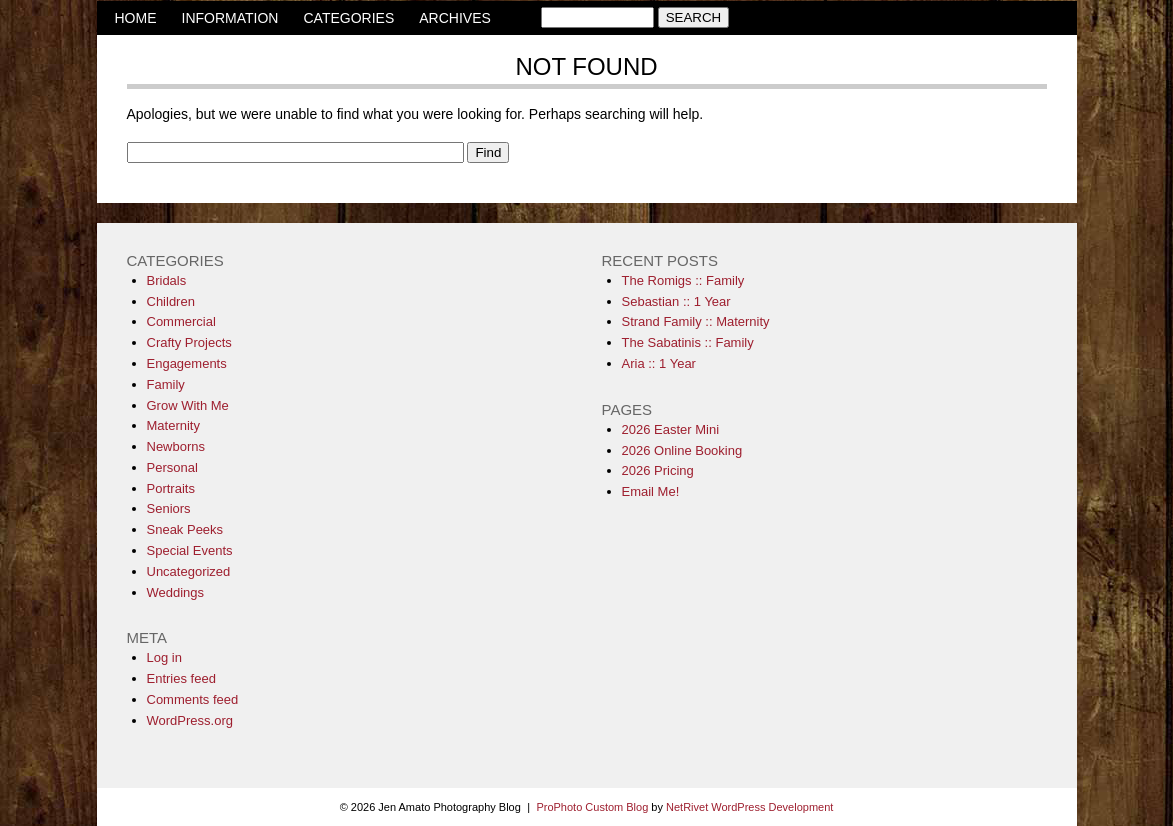  Describe the element at coordinates (176, 446) in the screenshot. I see `Newborns` at that location.